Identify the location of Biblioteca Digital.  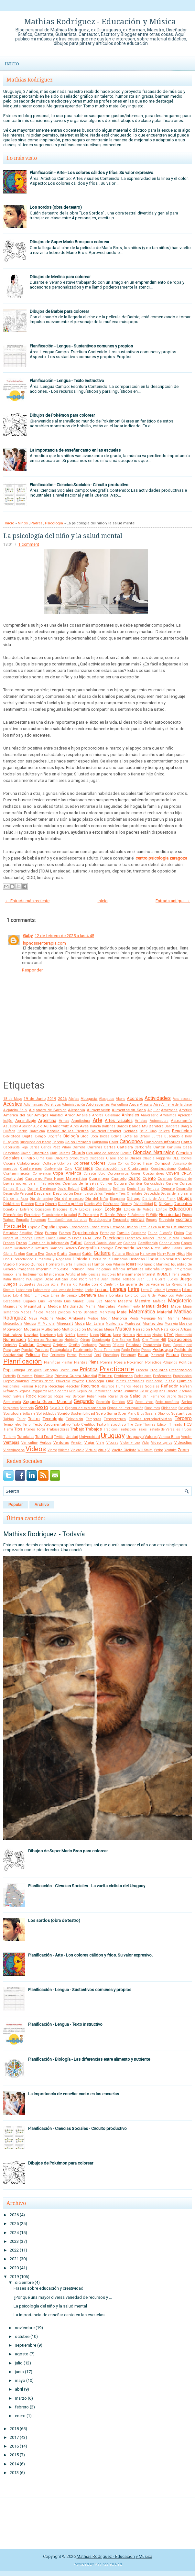
(18, 1136).